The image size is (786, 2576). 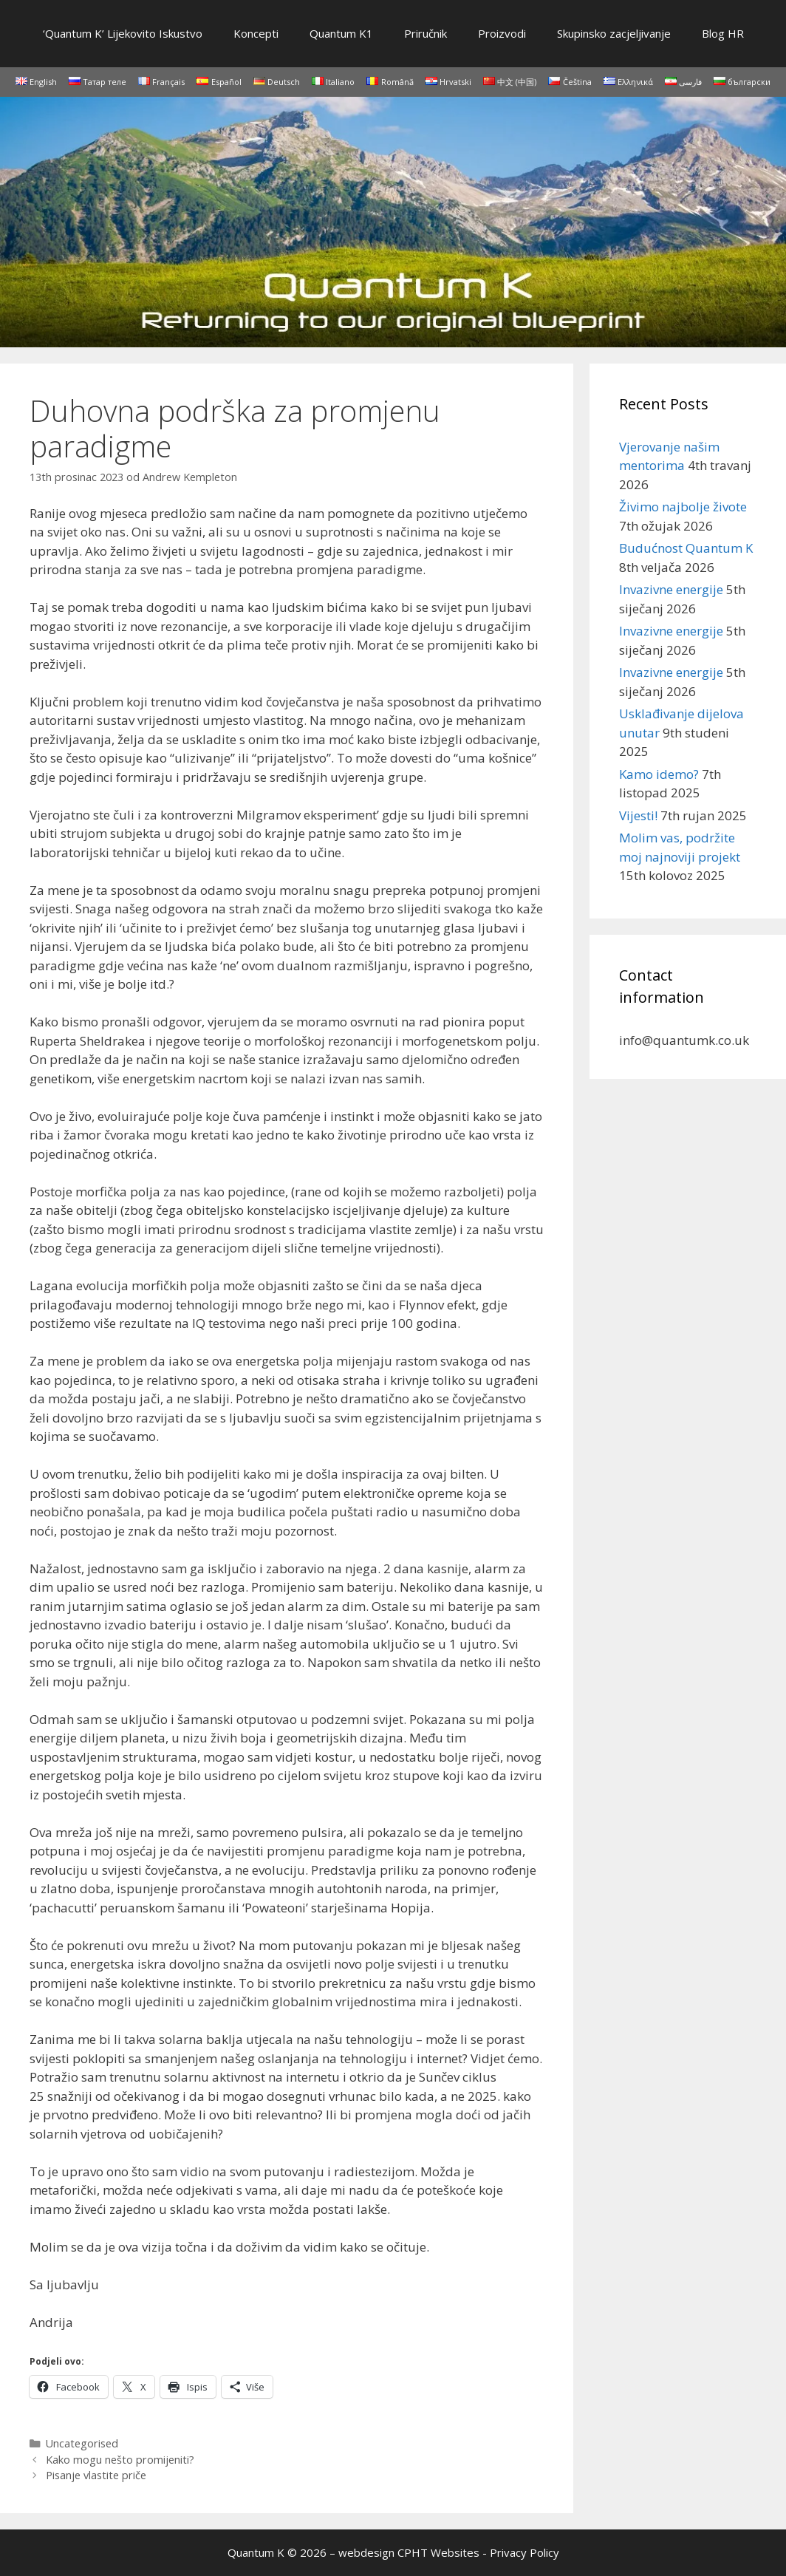 I want to click on Vijesti!, so click(x=638, y=815).